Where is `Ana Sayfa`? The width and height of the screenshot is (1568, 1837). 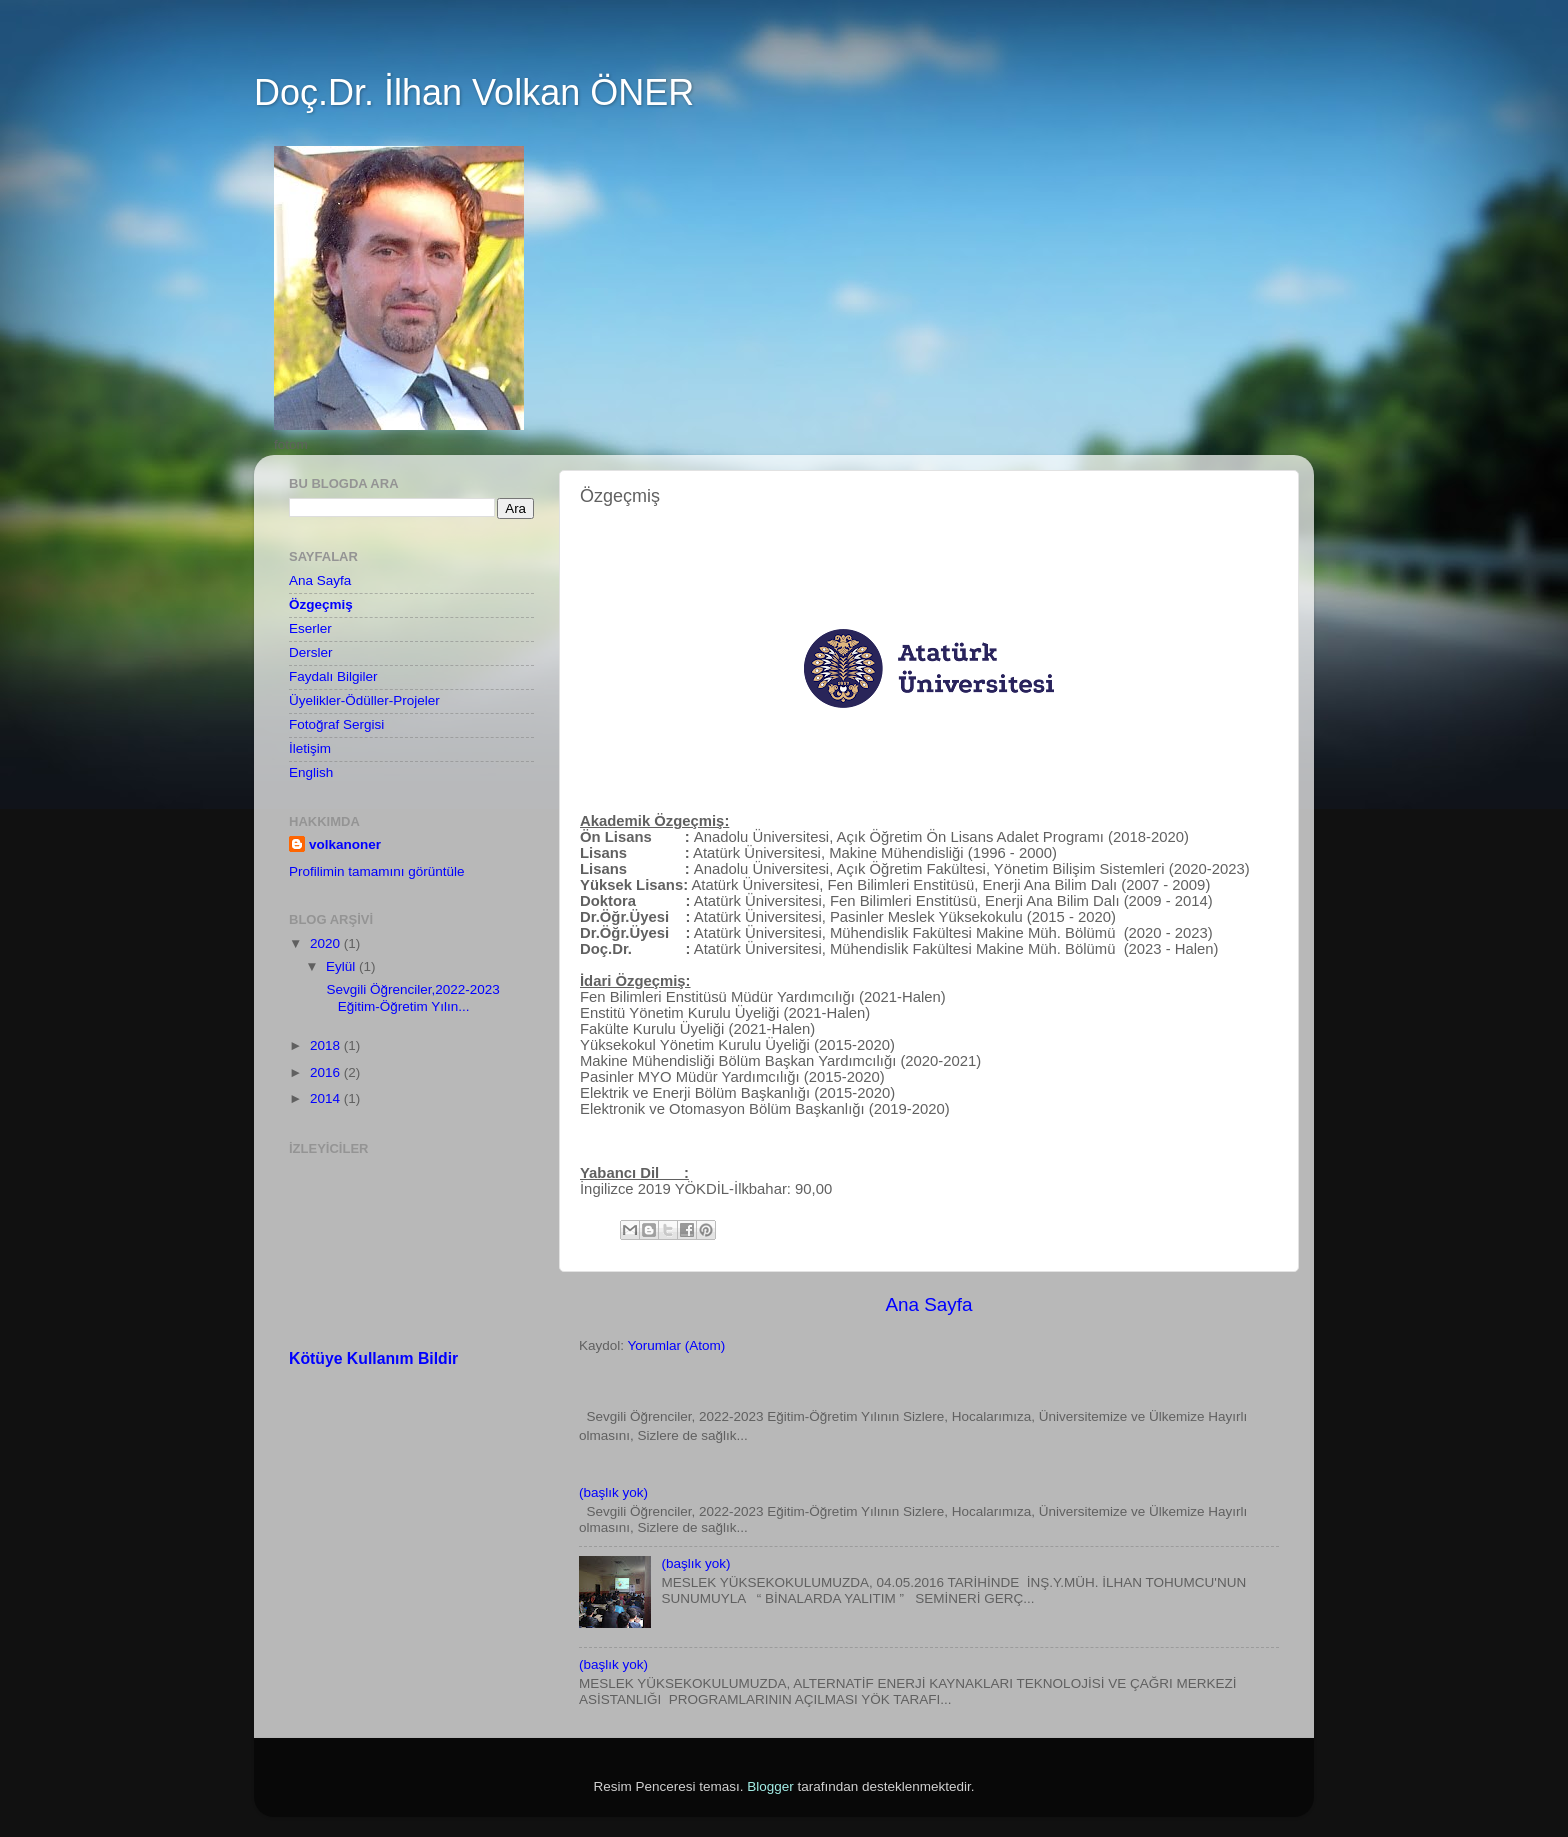 Ana Sayfa is located at coordinates (928, 1304).